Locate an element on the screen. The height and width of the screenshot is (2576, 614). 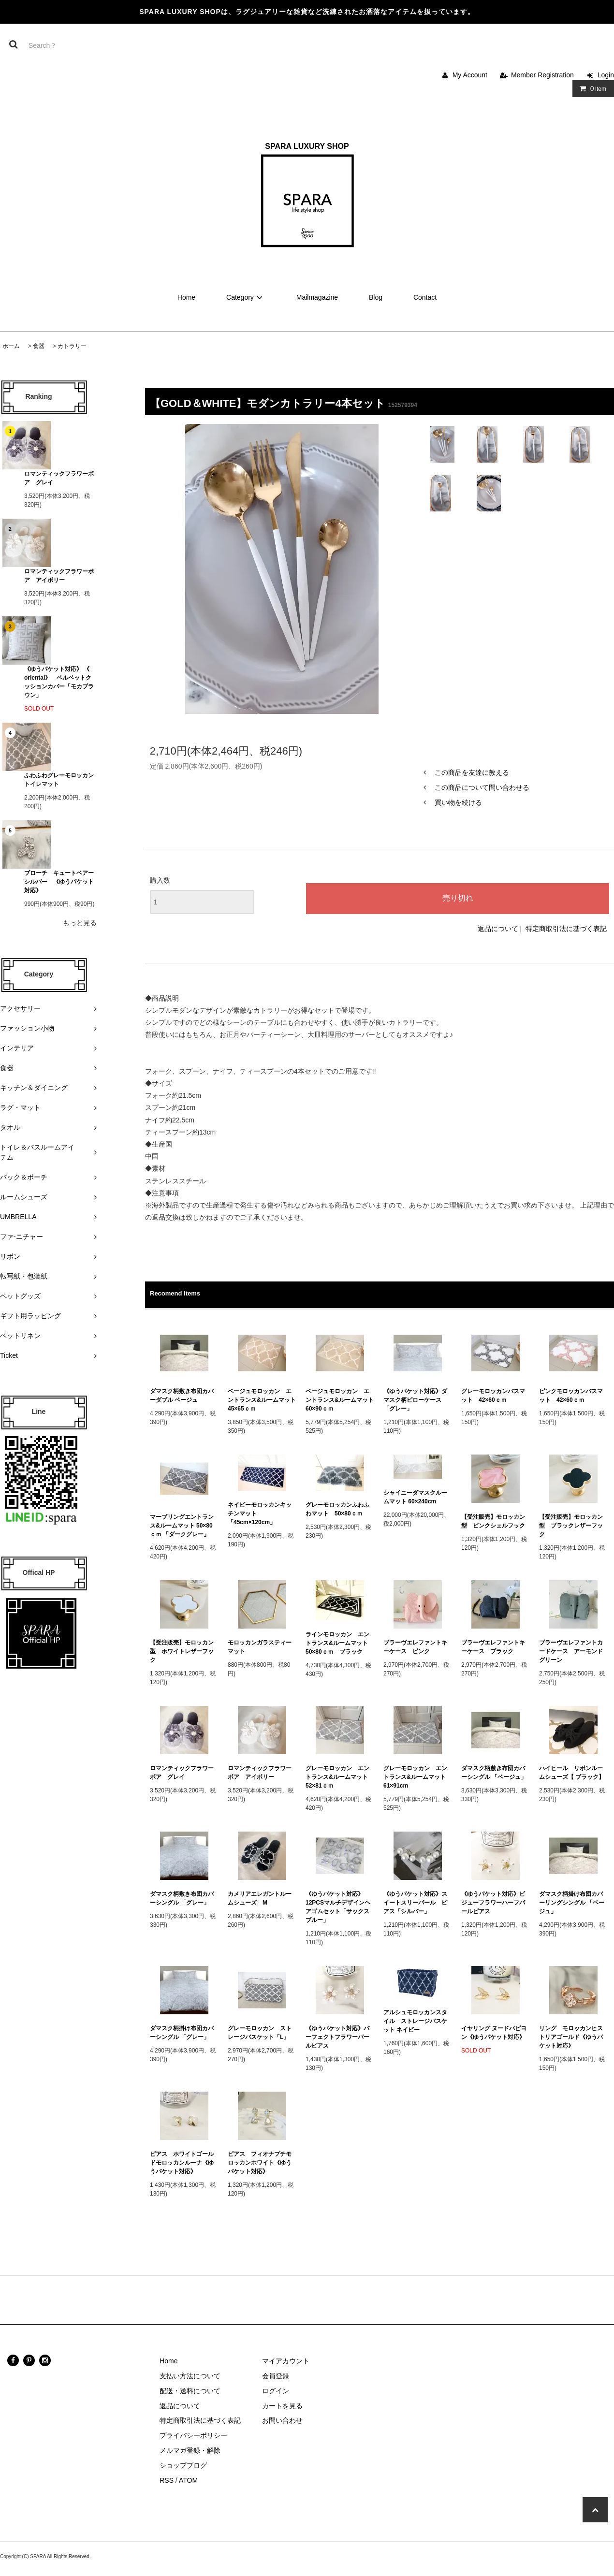
【受注販売】モロッカン型 ピンクシェルフック is located at coordinates (493, 1521).